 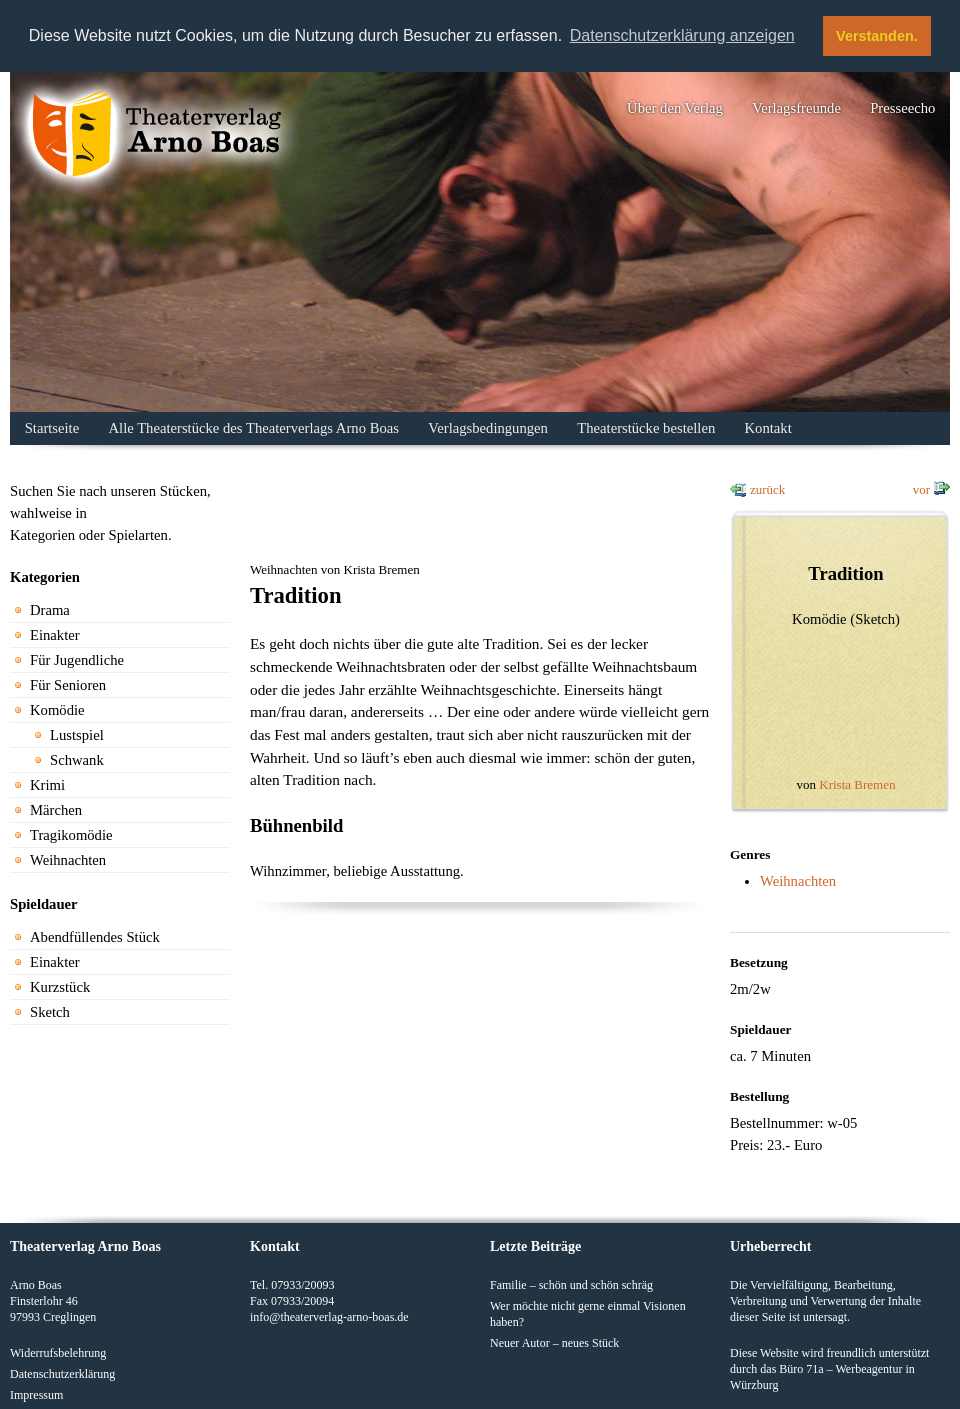 I want to click on zurück, so click(x=767, y=489).